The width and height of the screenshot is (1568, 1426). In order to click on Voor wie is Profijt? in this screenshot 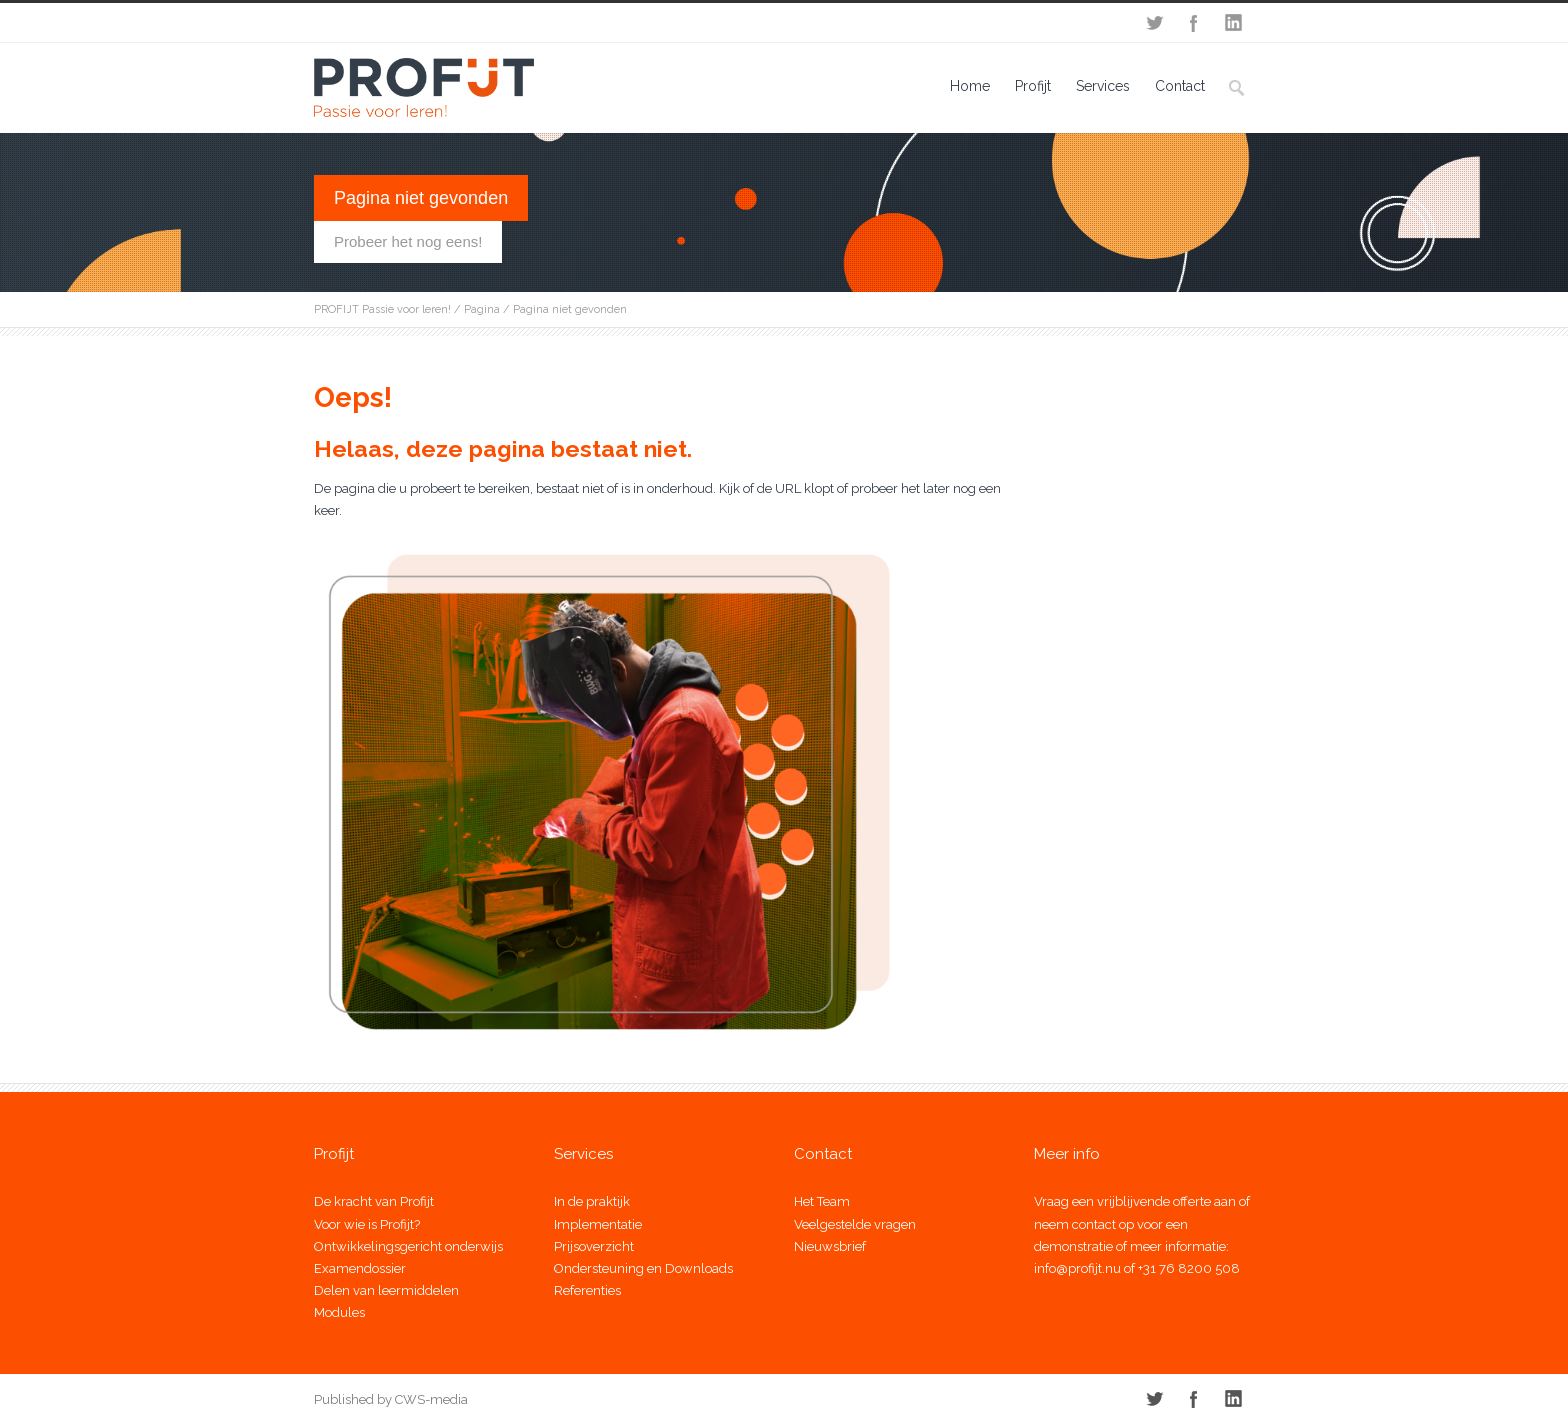, I will do `click(367, 1224)`.